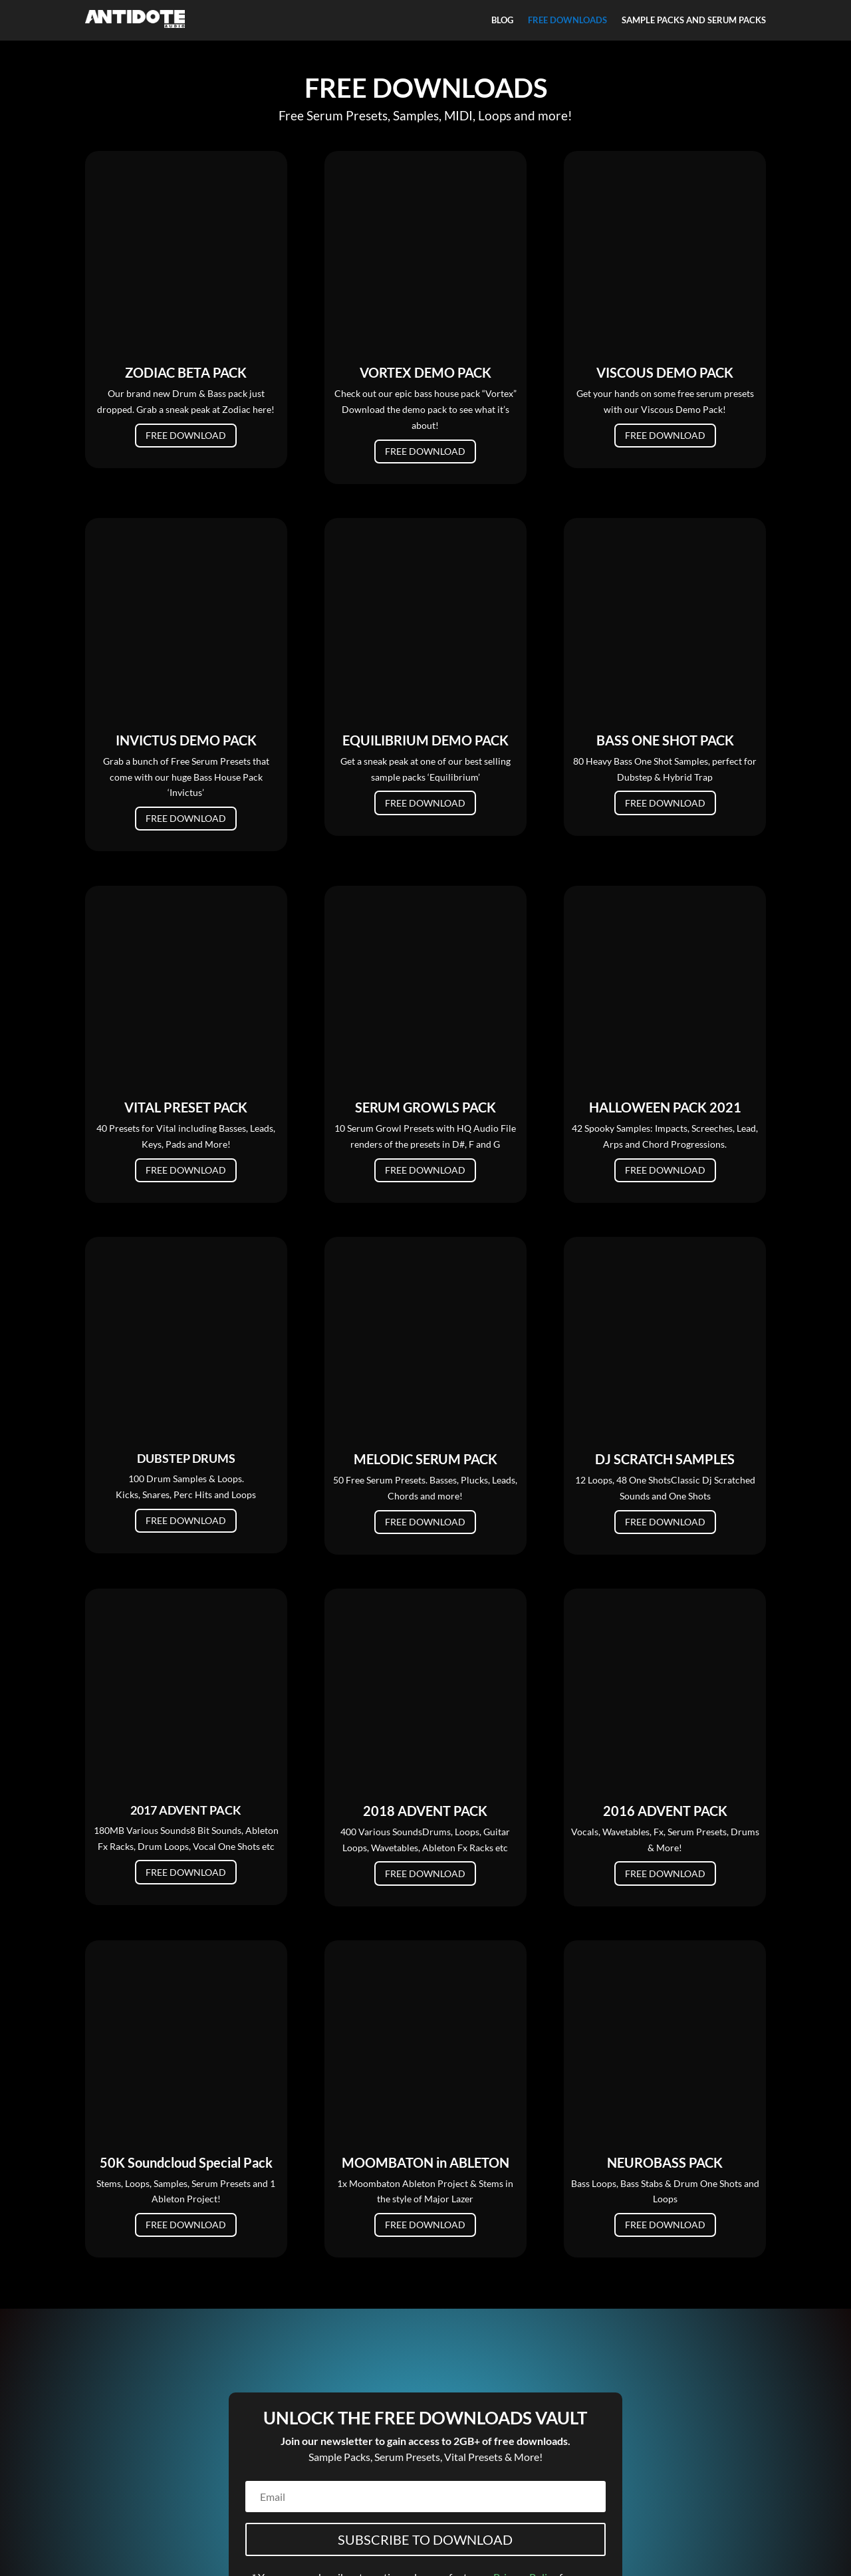  What do you see at coordinates (567, 20) in the screenshot?
I see `FREE DOWNLOADS` at bounding box center [567, 20].